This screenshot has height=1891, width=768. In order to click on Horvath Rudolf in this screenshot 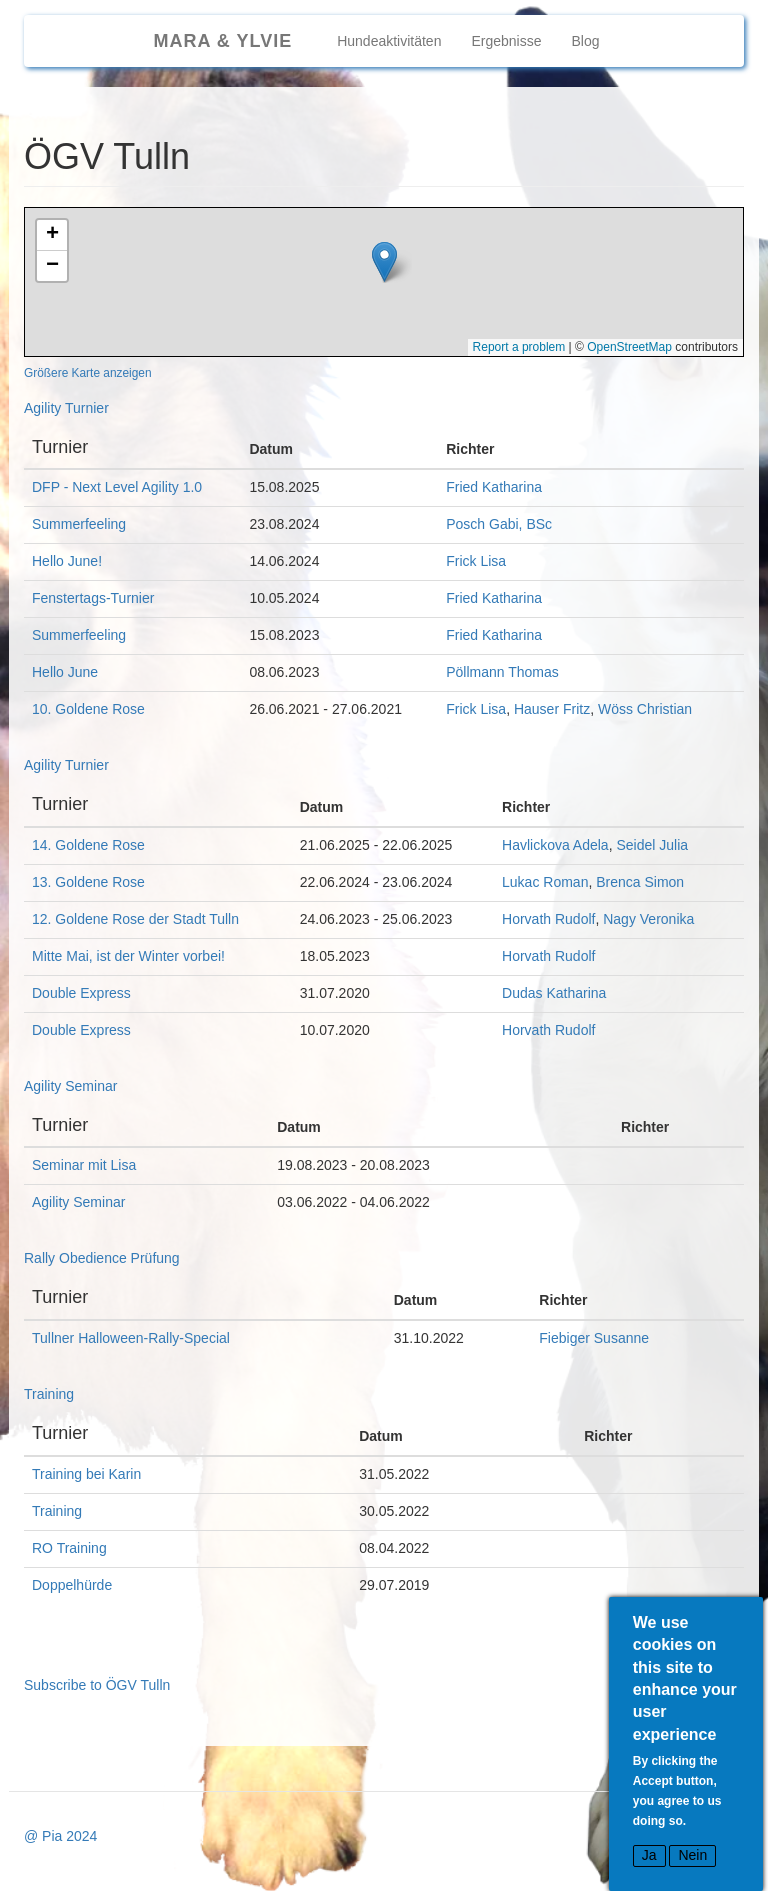, I will do `click(548, 919)`.